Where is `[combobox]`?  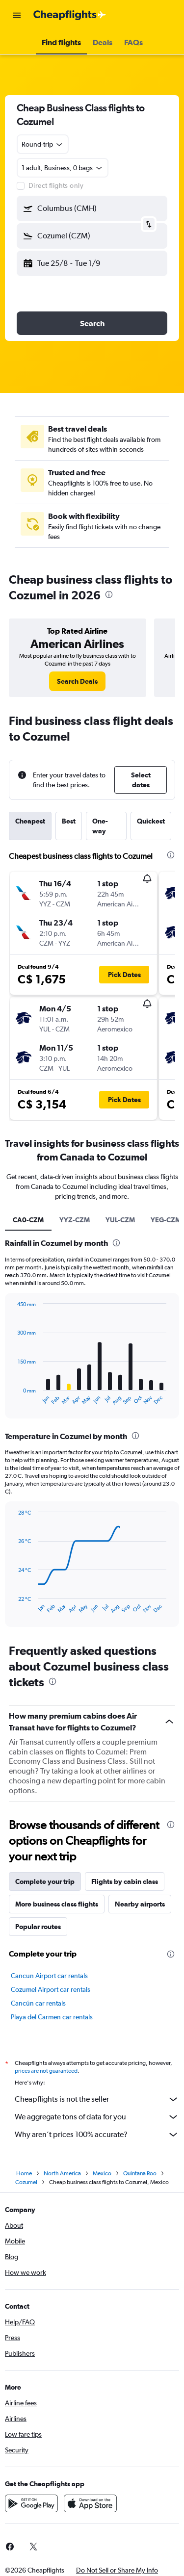 [combobox] is located at coordinates (43, 144).